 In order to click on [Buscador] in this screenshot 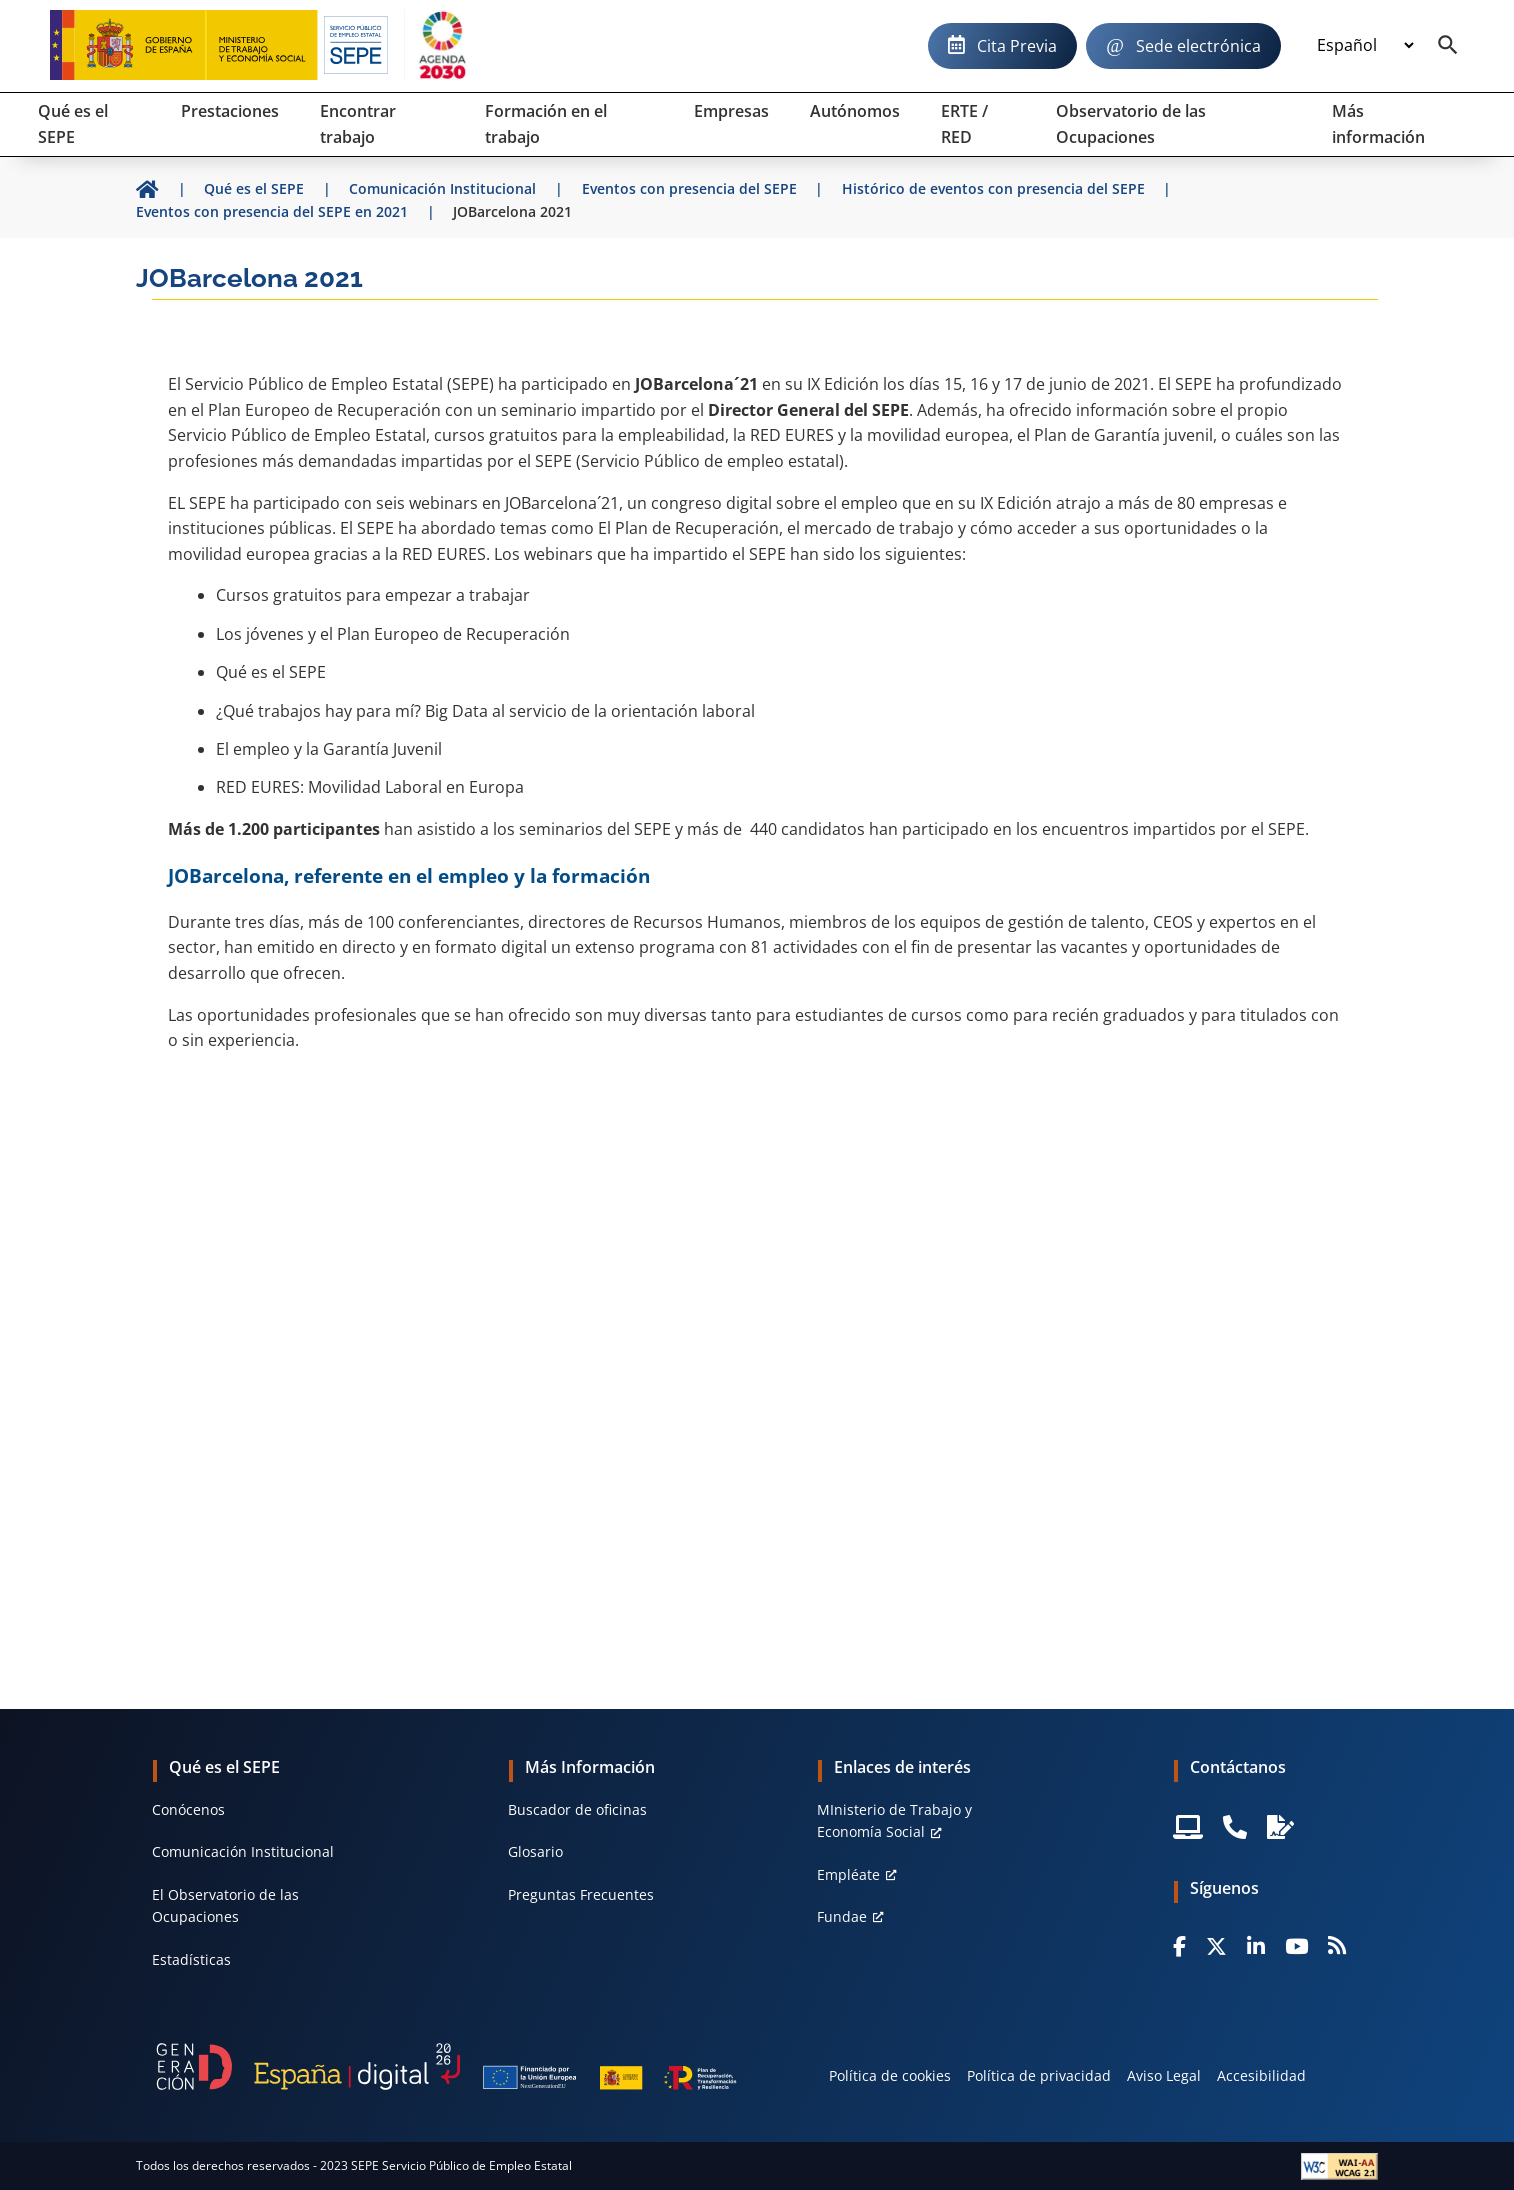, I will do `click(1448, 46)`.